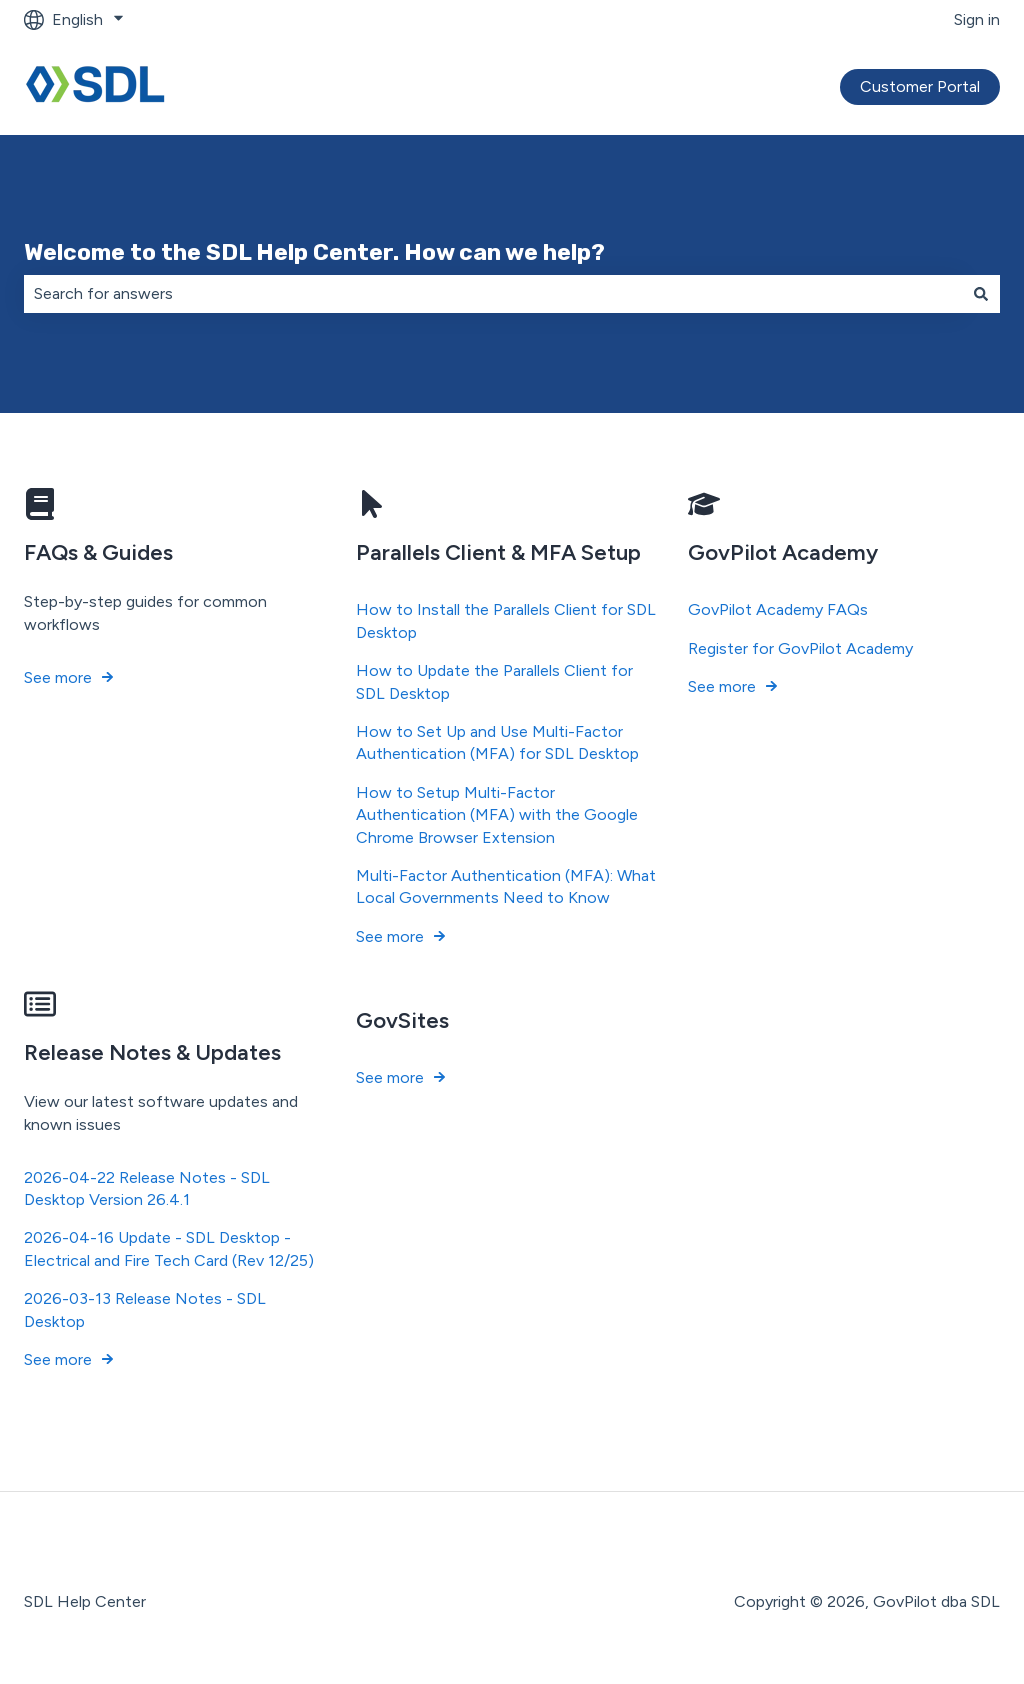 The width and height of the screenshot is (1024, 1684). Describe the element at coordinates (800, 648) in the screenshot. I see `Register for GovPilot Academy` at that location.